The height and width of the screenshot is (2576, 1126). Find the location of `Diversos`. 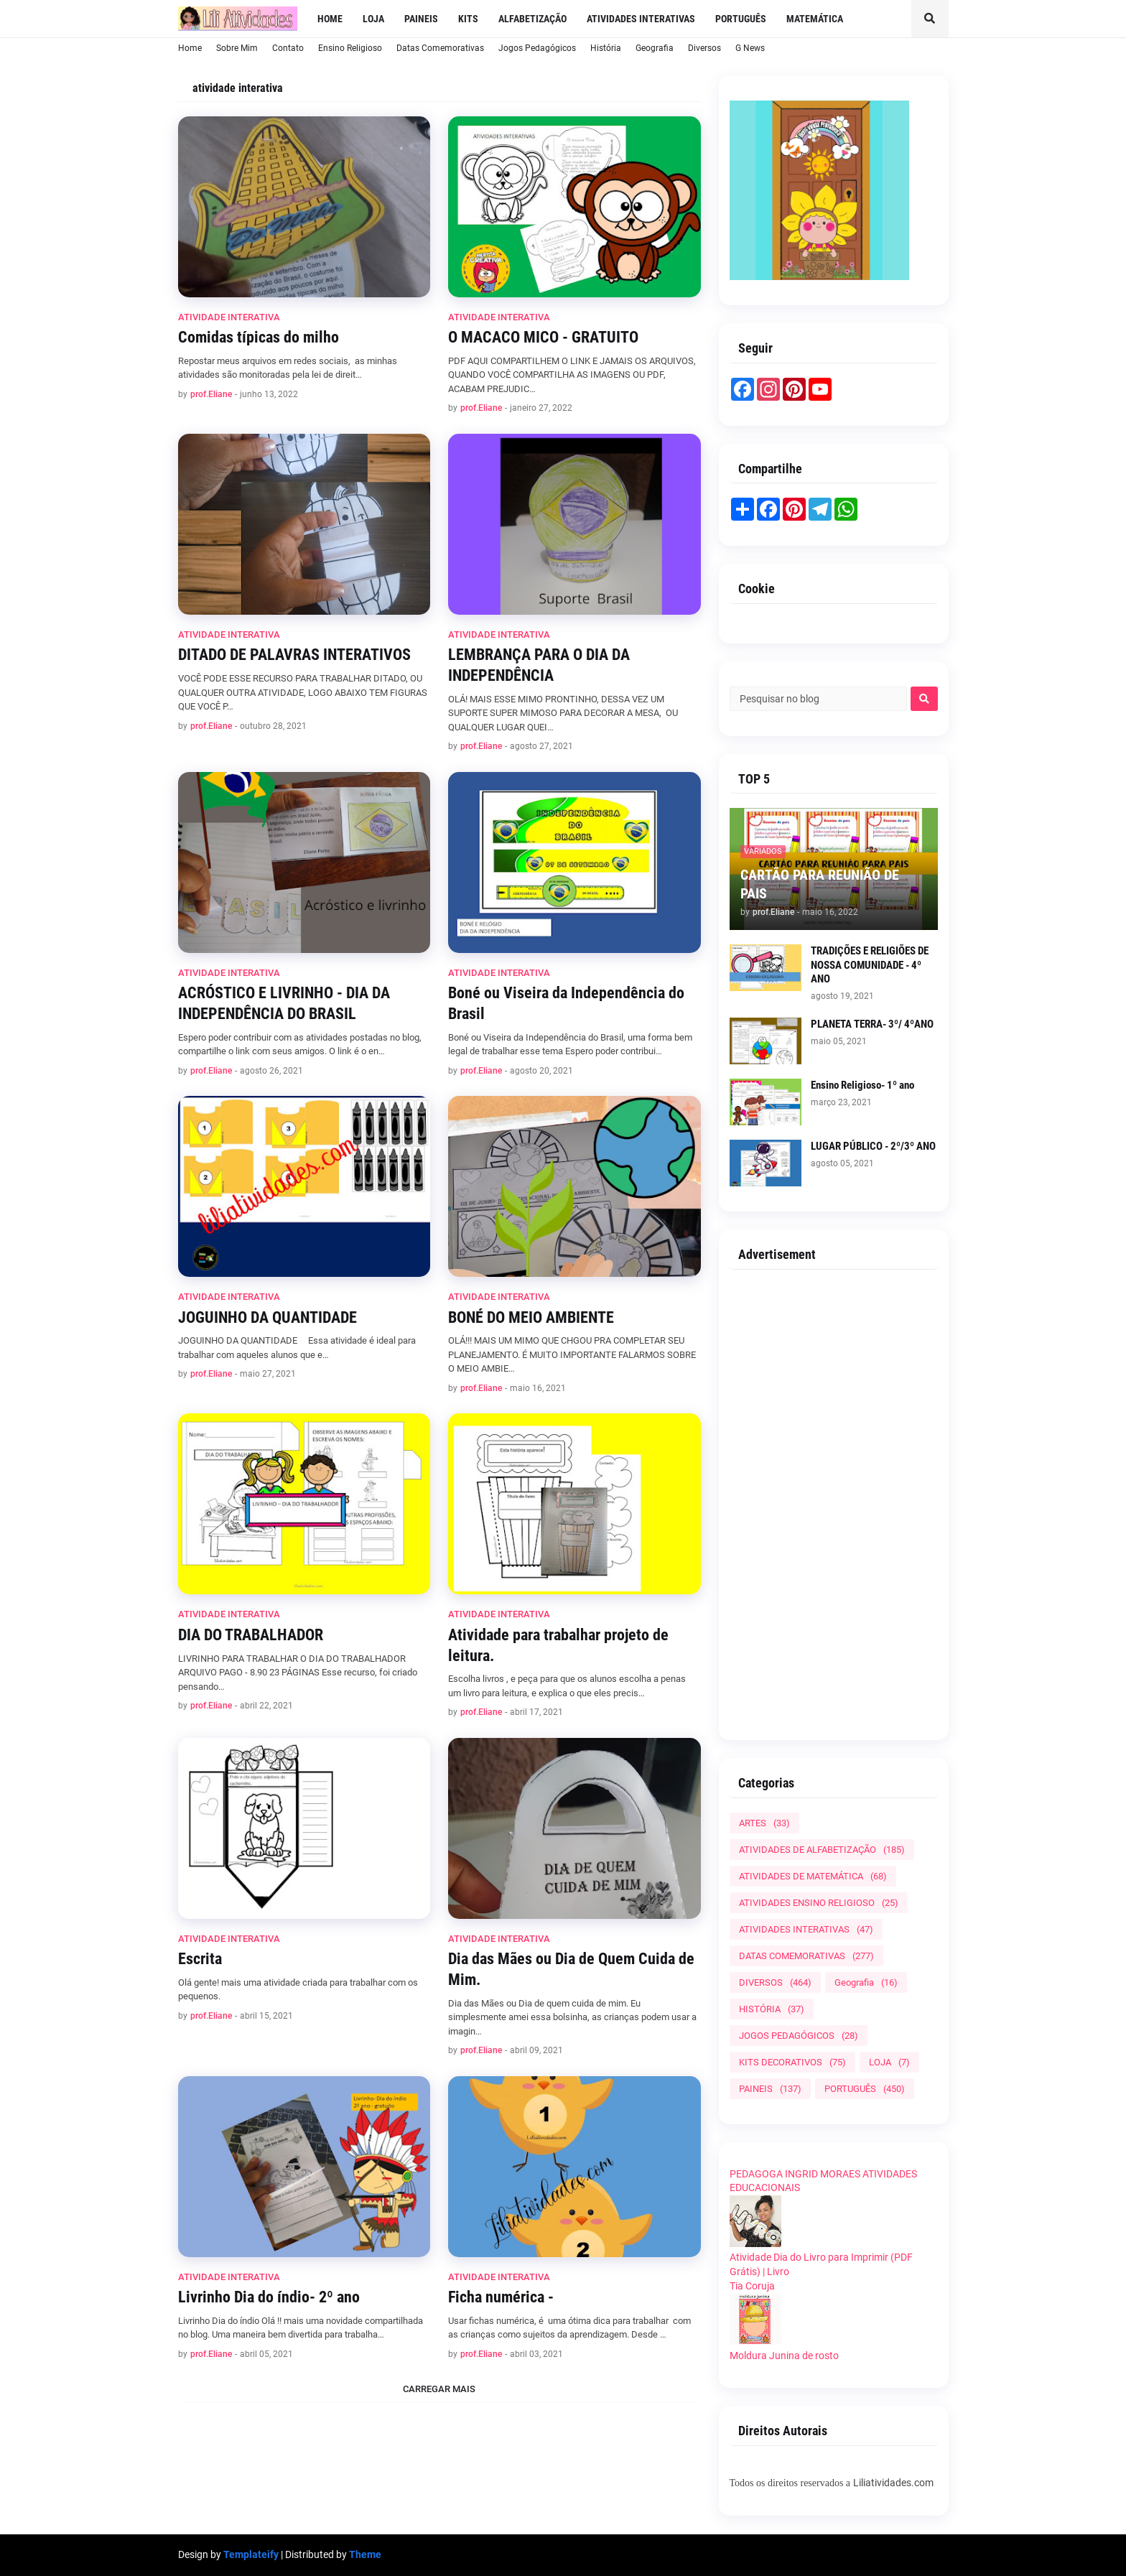

Diversos is located at coordinates (704, 48).